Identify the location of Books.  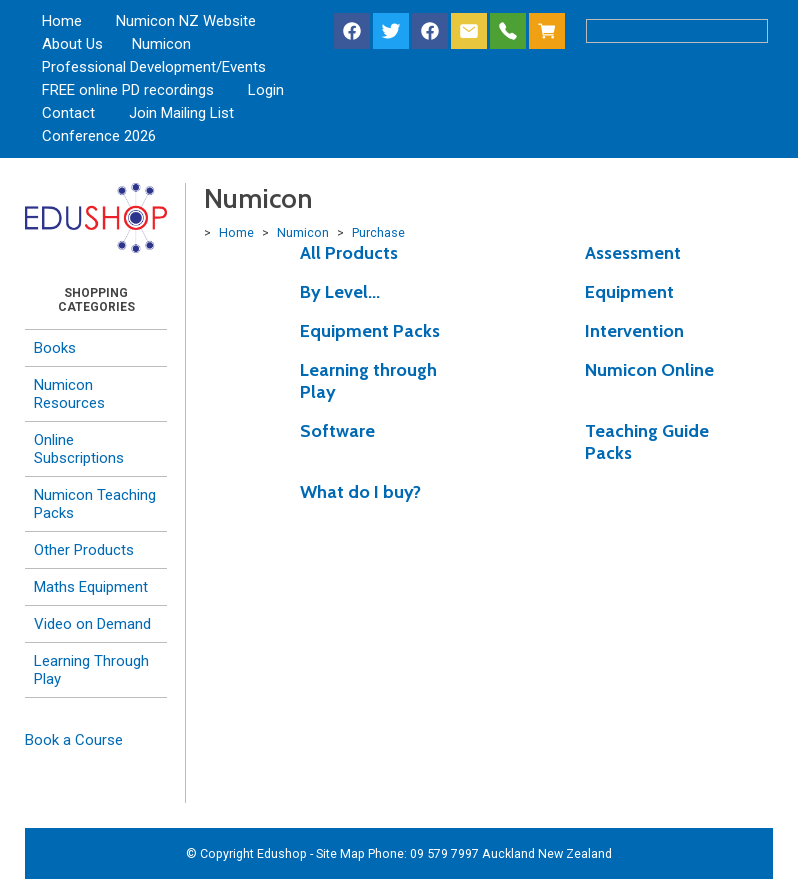
(55, 348).